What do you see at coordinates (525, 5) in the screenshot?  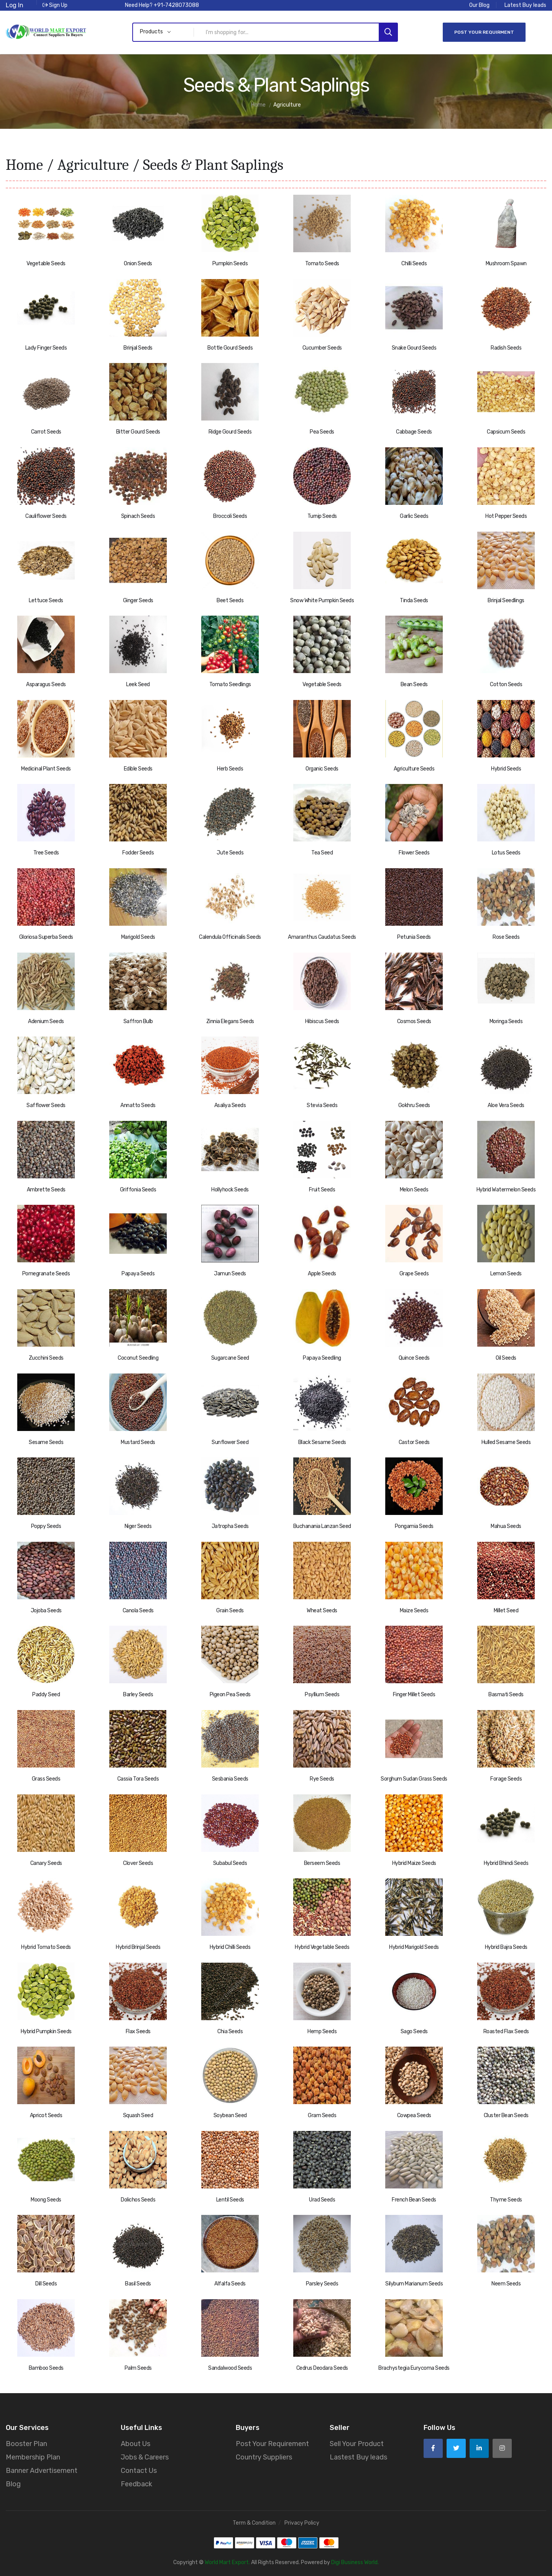 I see `Latest Buy leads` at bounding box center [525, 5].